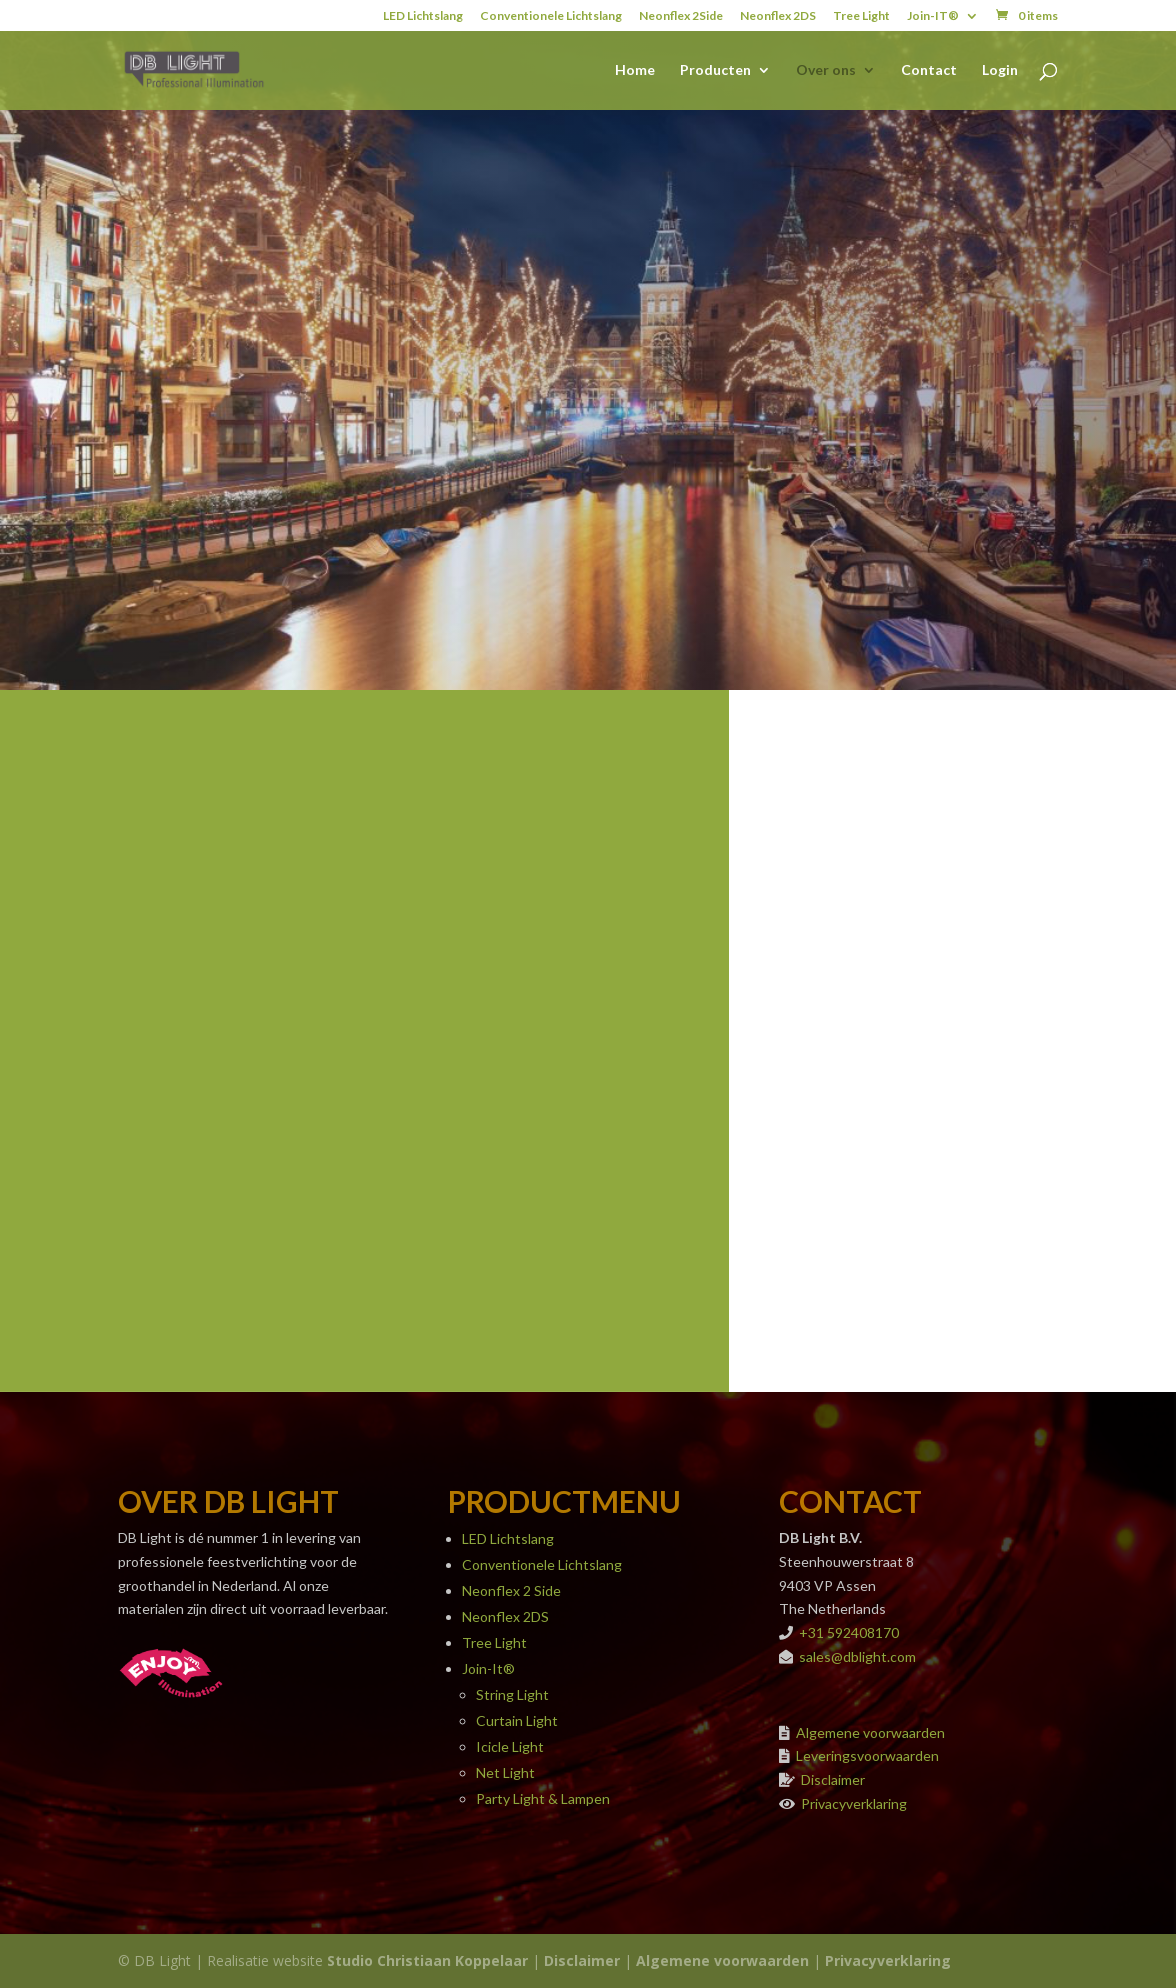 This screenshot has height=1988, width=1176. What do you see at coordinates (929, 70) in the screenshot?
I see `Contact` at bounding box center [929, 70].